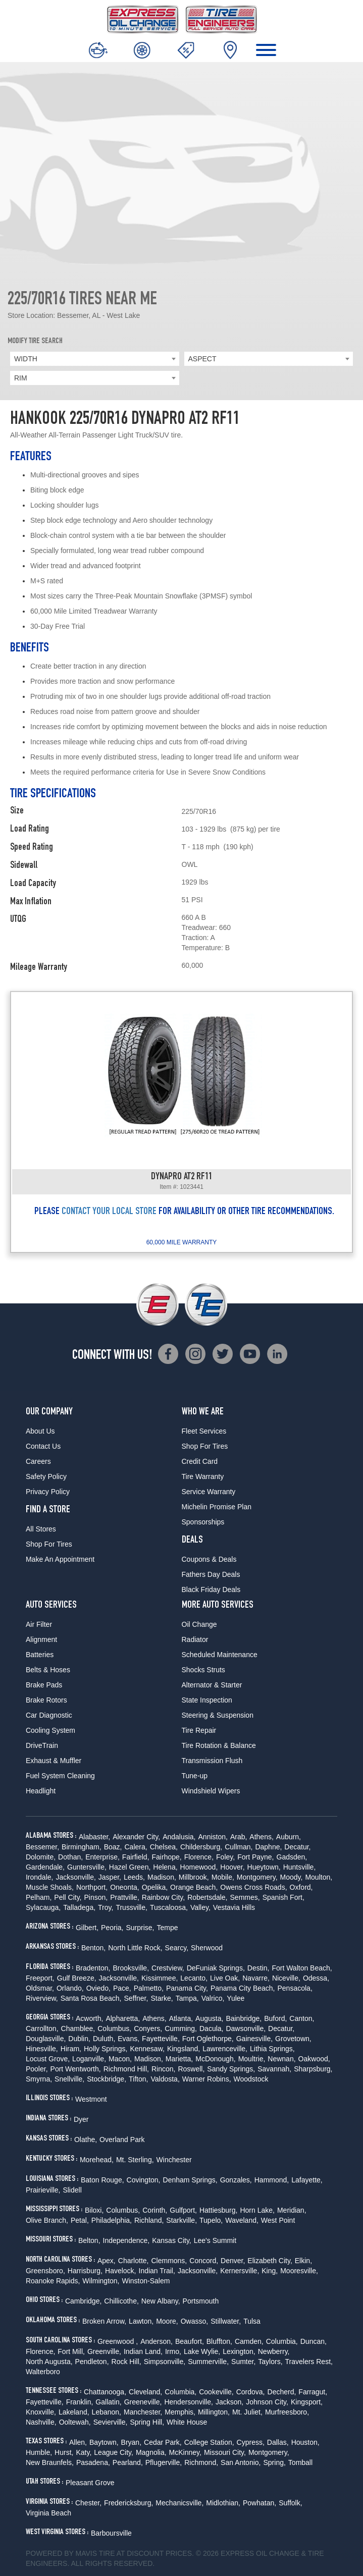  I want to click on Waveland,, so click(241, 2220).